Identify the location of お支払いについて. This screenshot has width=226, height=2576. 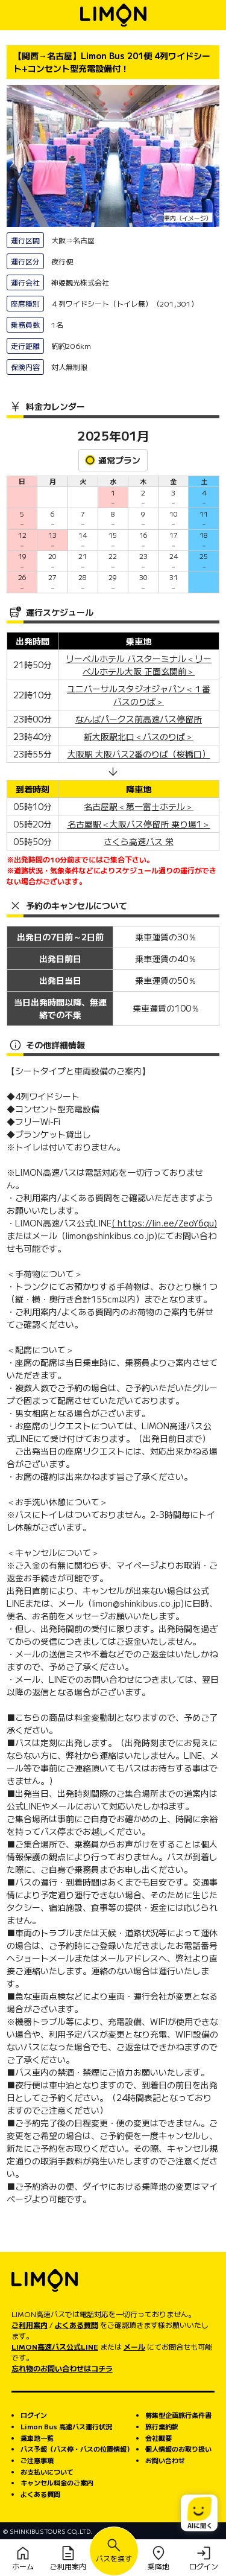
(47, 2471).